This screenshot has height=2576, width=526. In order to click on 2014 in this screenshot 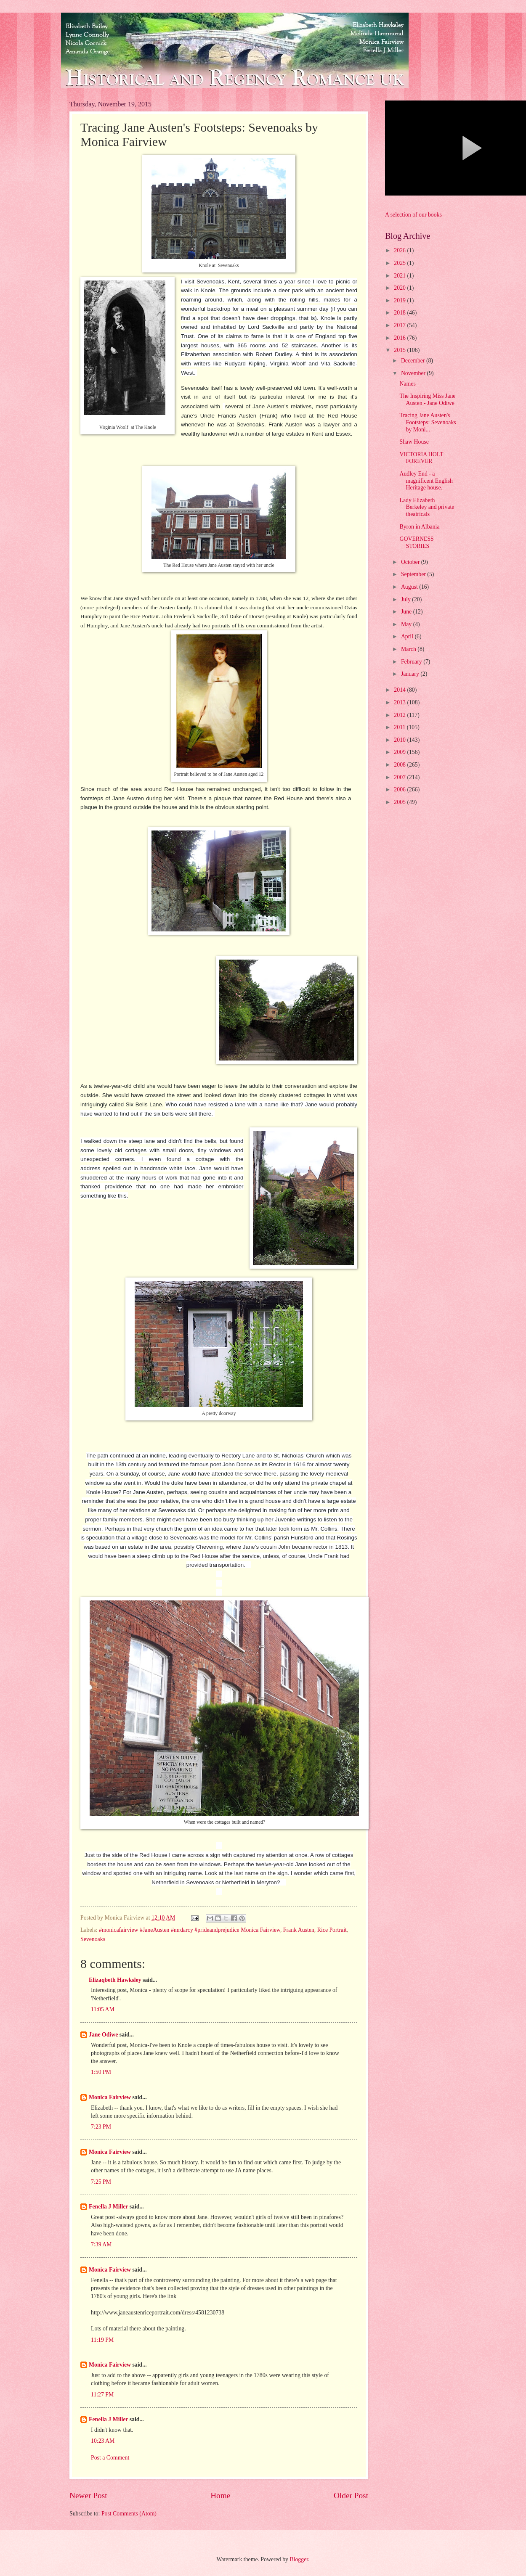, I will do `click(400, 690)`.